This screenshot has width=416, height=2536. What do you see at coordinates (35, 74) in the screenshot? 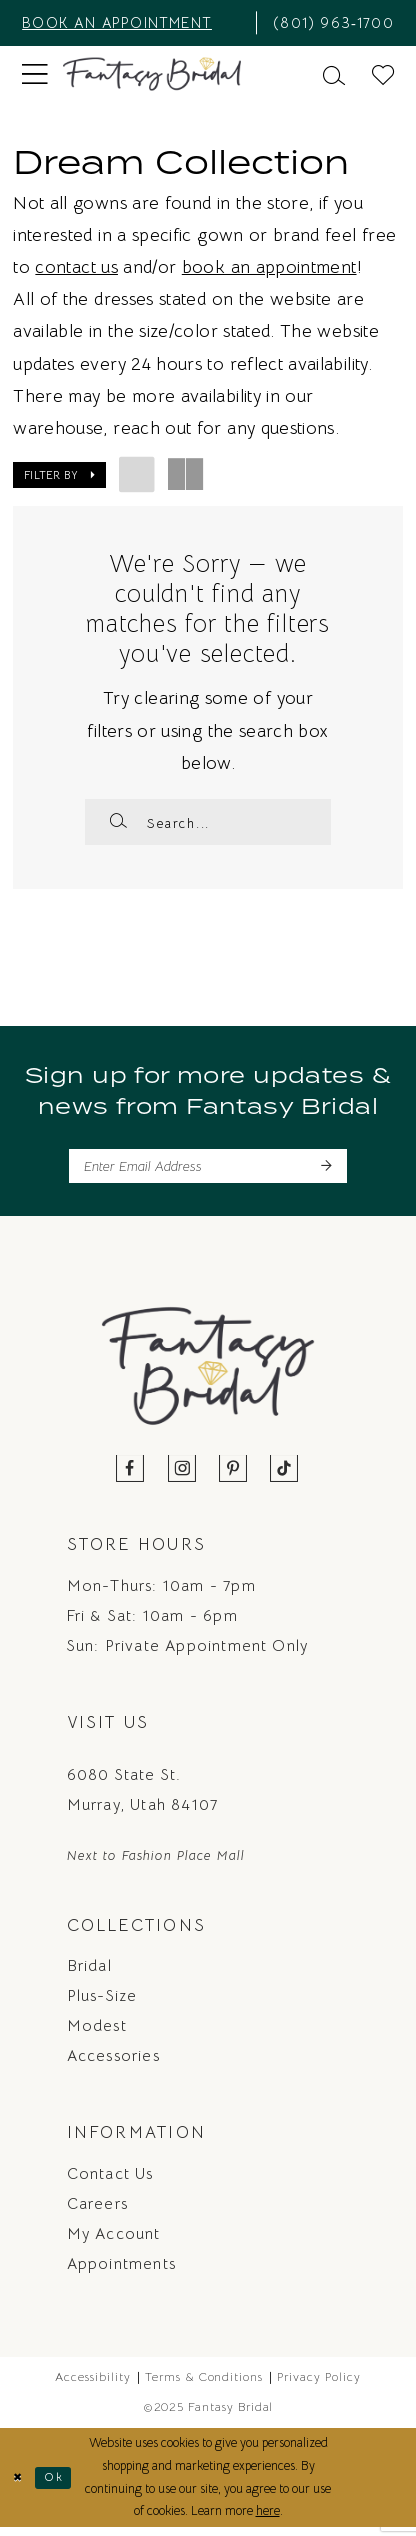
I see `[button]` at bounding box center [35, 74].